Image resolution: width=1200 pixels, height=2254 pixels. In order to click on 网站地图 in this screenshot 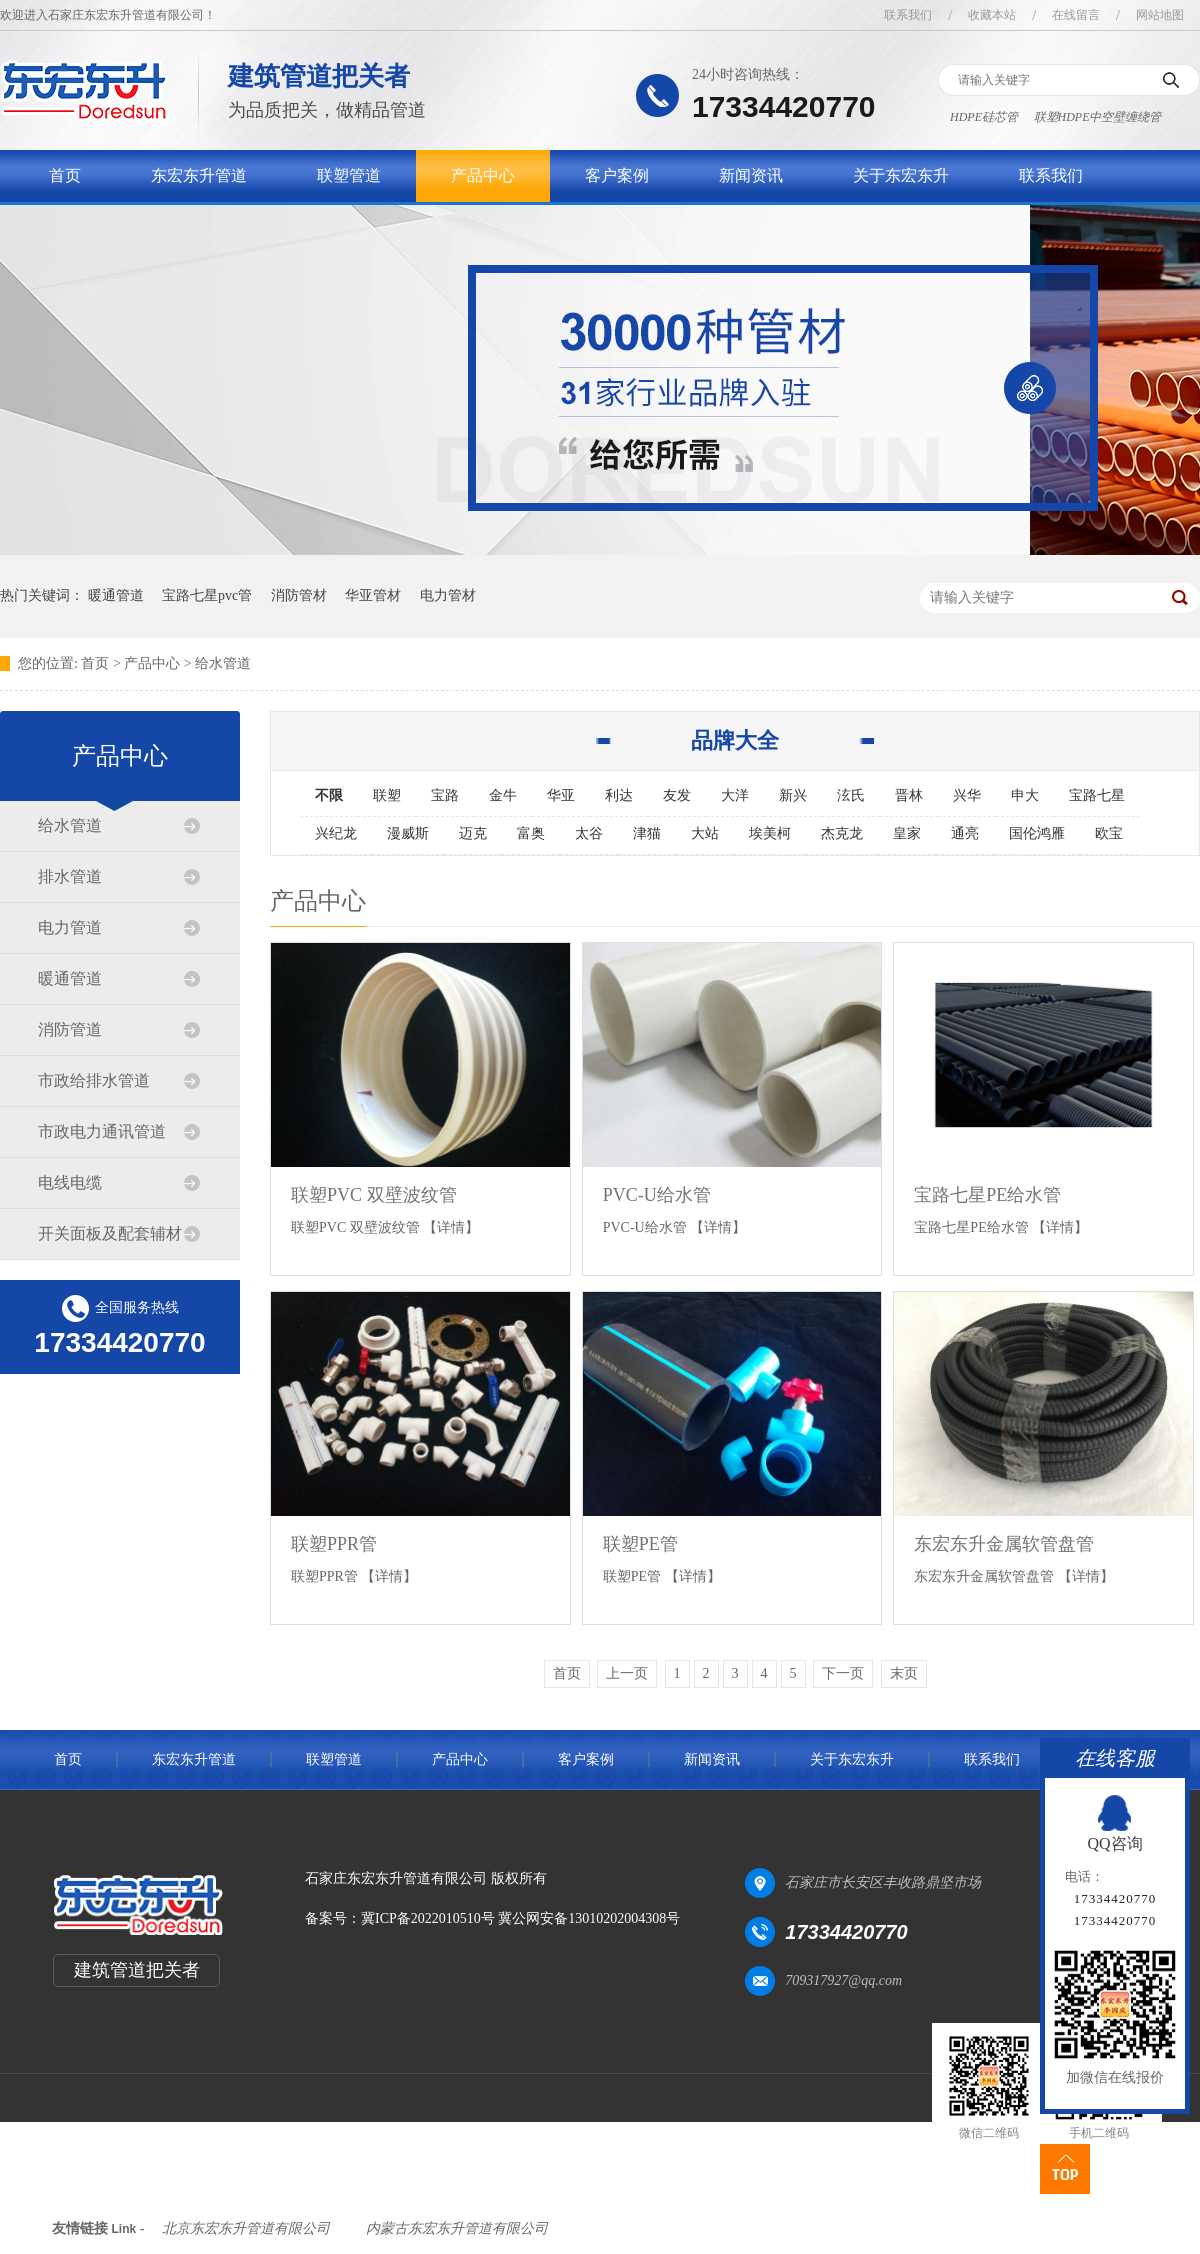, I will do `click(1160, 15)`.